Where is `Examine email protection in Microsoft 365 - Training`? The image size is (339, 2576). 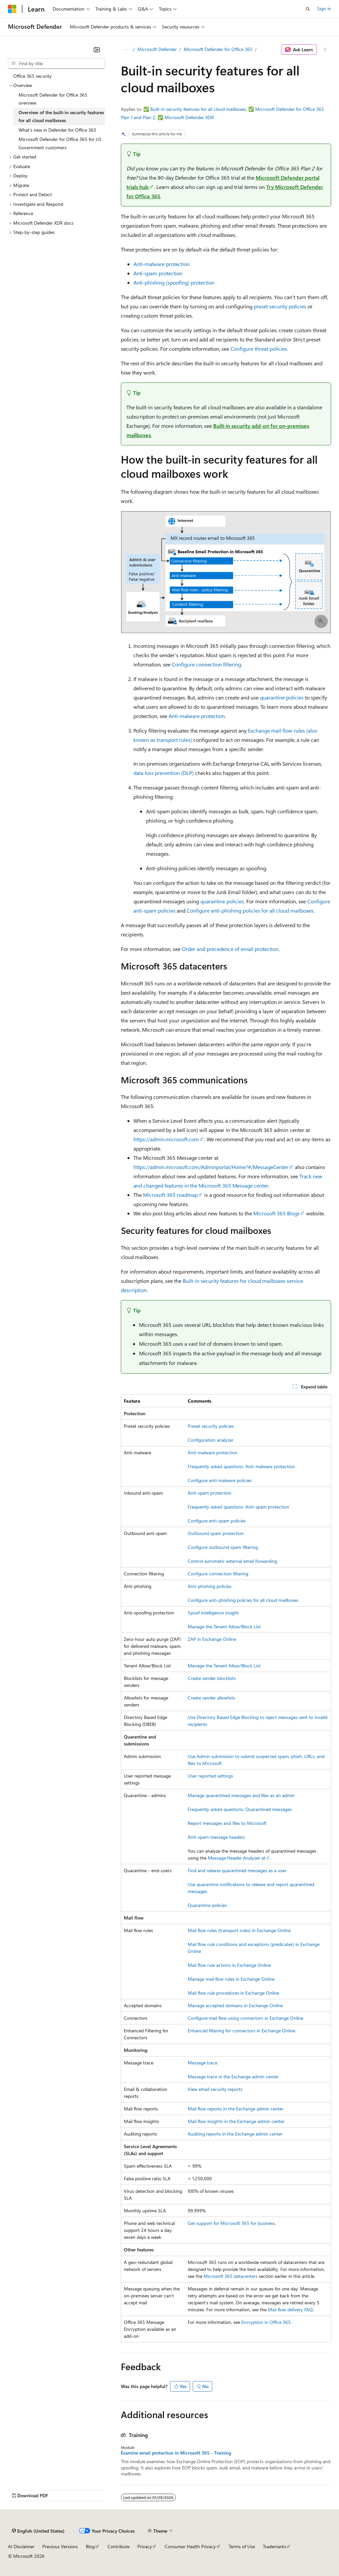
Examine email protection in Microsoft 365 - Training is located at coordinates (176, 2453).